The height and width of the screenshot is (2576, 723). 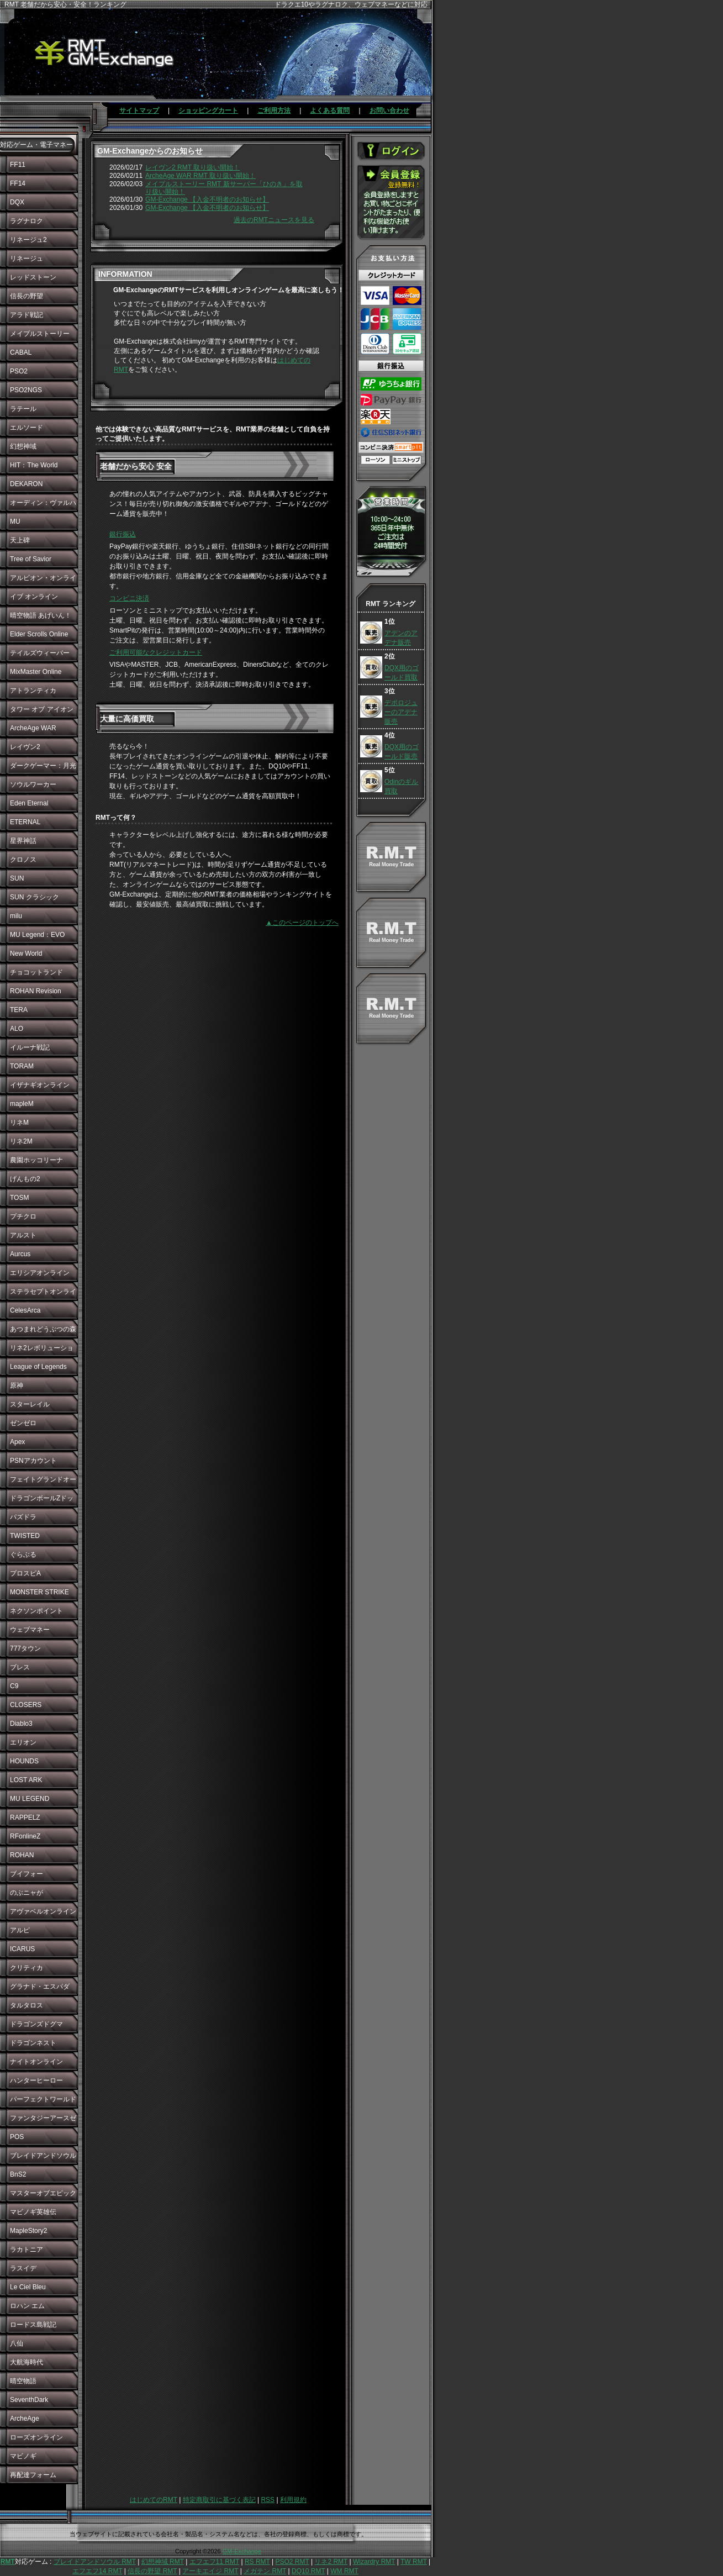 I want to click on メイプルストーリー RMT 新サーバー「ひのき」を取り扱い開始！, so click(x=223, y=188).